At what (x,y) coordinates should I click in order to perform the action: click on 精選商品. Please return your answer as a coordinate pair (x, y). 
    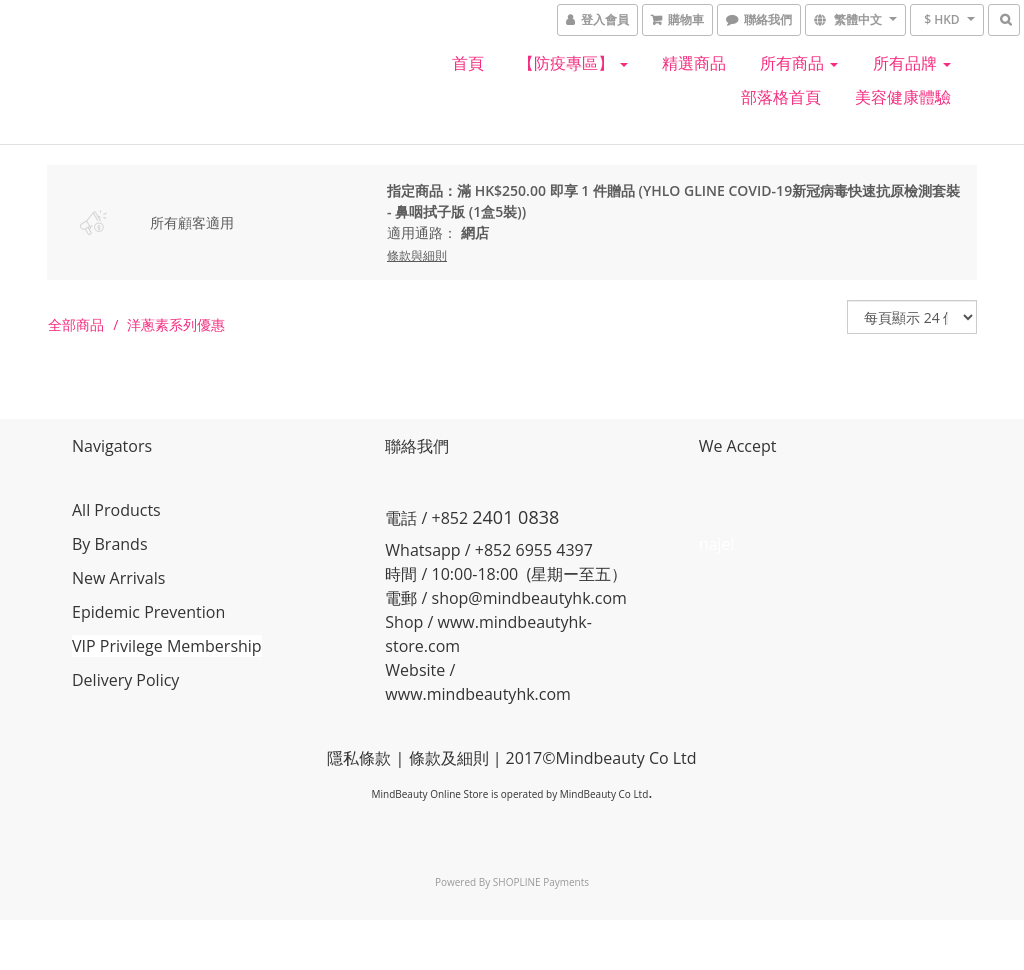
    Looking at the image, I should click on (694, 63).